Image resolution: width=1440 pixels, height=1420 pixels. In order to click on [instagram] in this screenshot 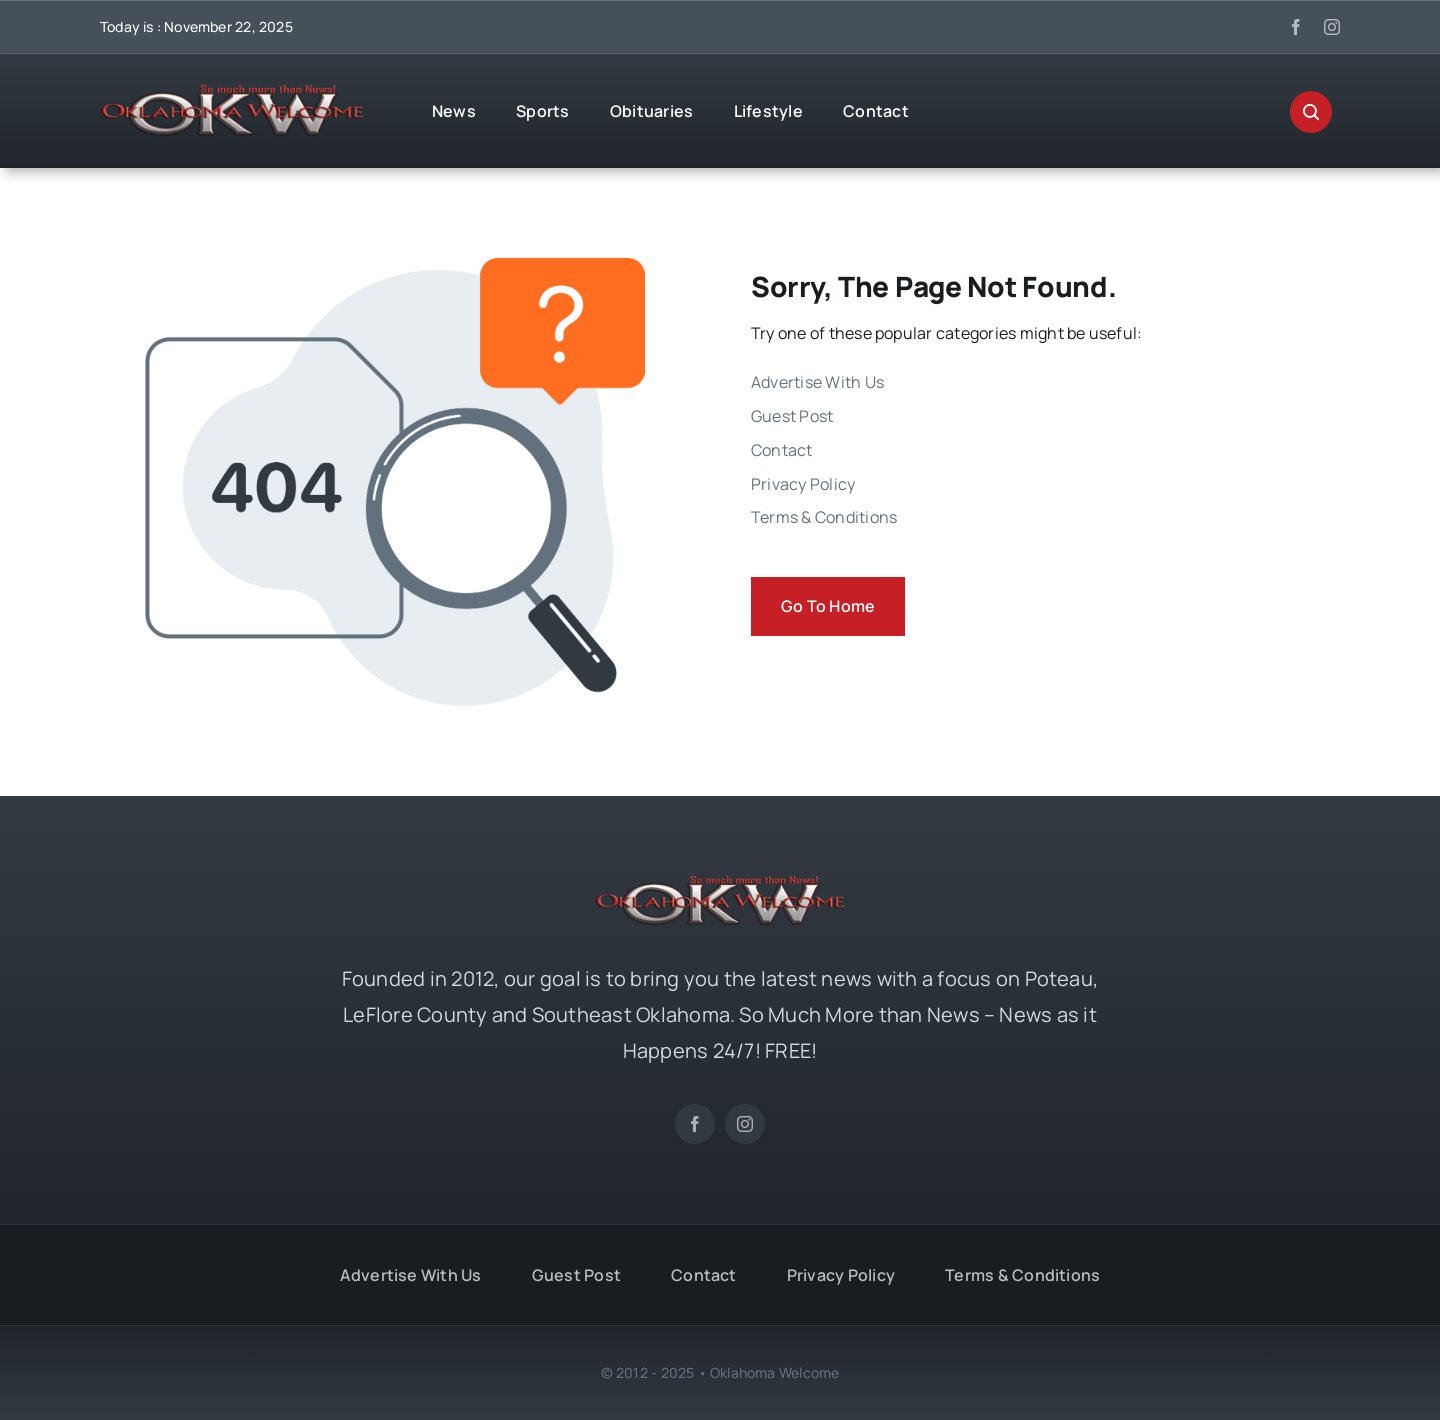, I will do `click(1332, 27)`.